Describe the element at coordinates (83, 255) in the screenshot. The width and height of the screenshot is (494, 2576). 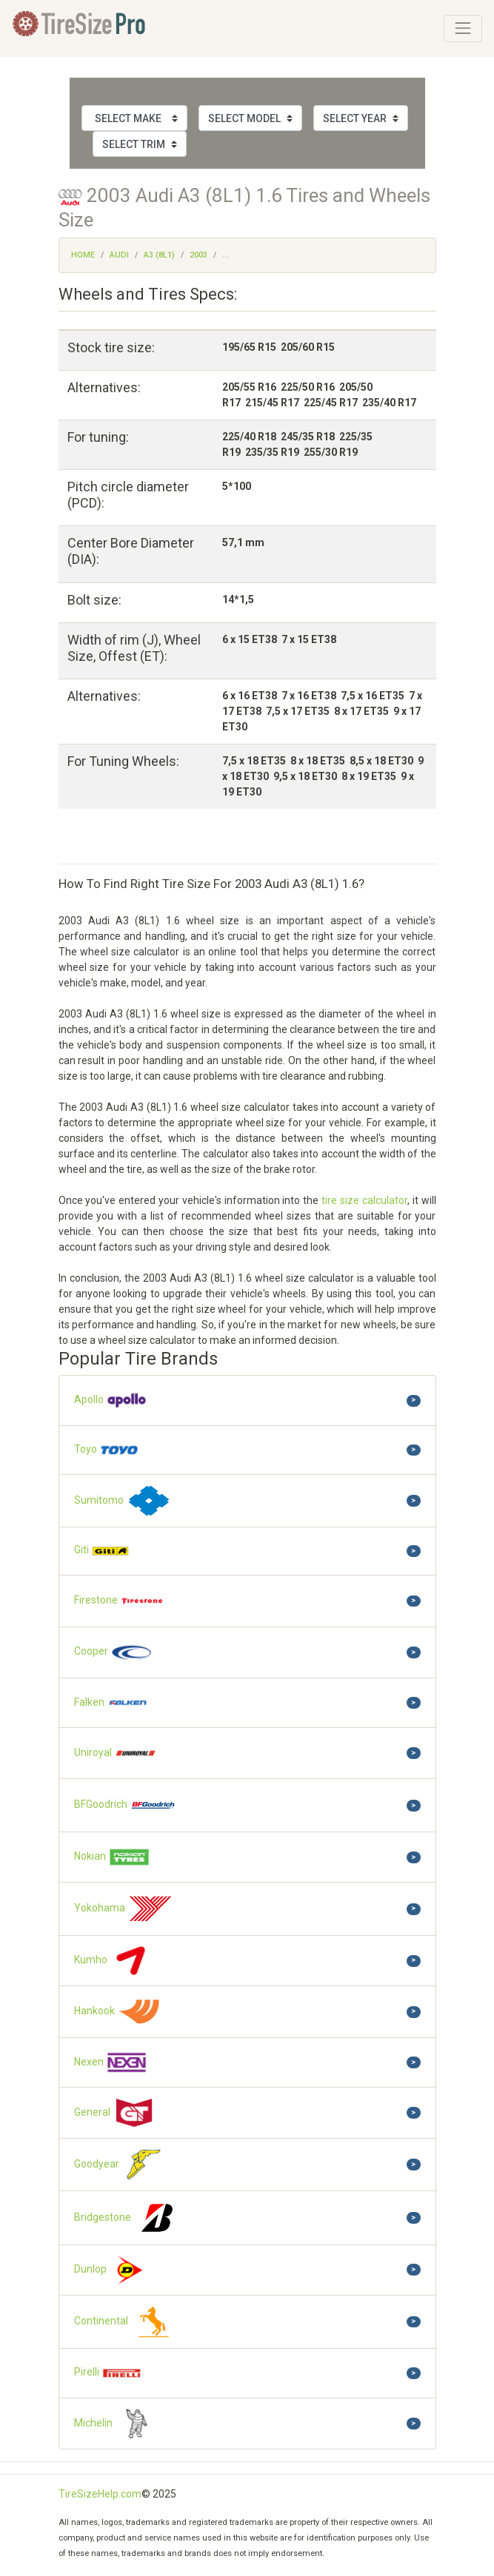
I see `Home` at that location.